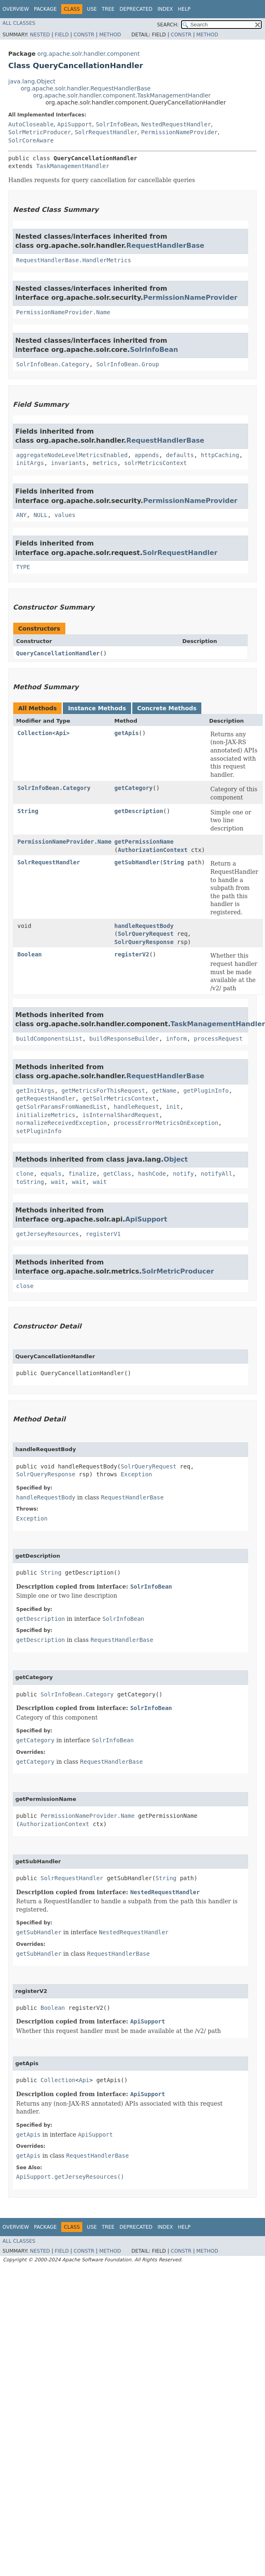 The image size is (265, 2576). Describe the element at coordinates (144, 926) in the screenshot. I see `handleRequestBody` at that location.